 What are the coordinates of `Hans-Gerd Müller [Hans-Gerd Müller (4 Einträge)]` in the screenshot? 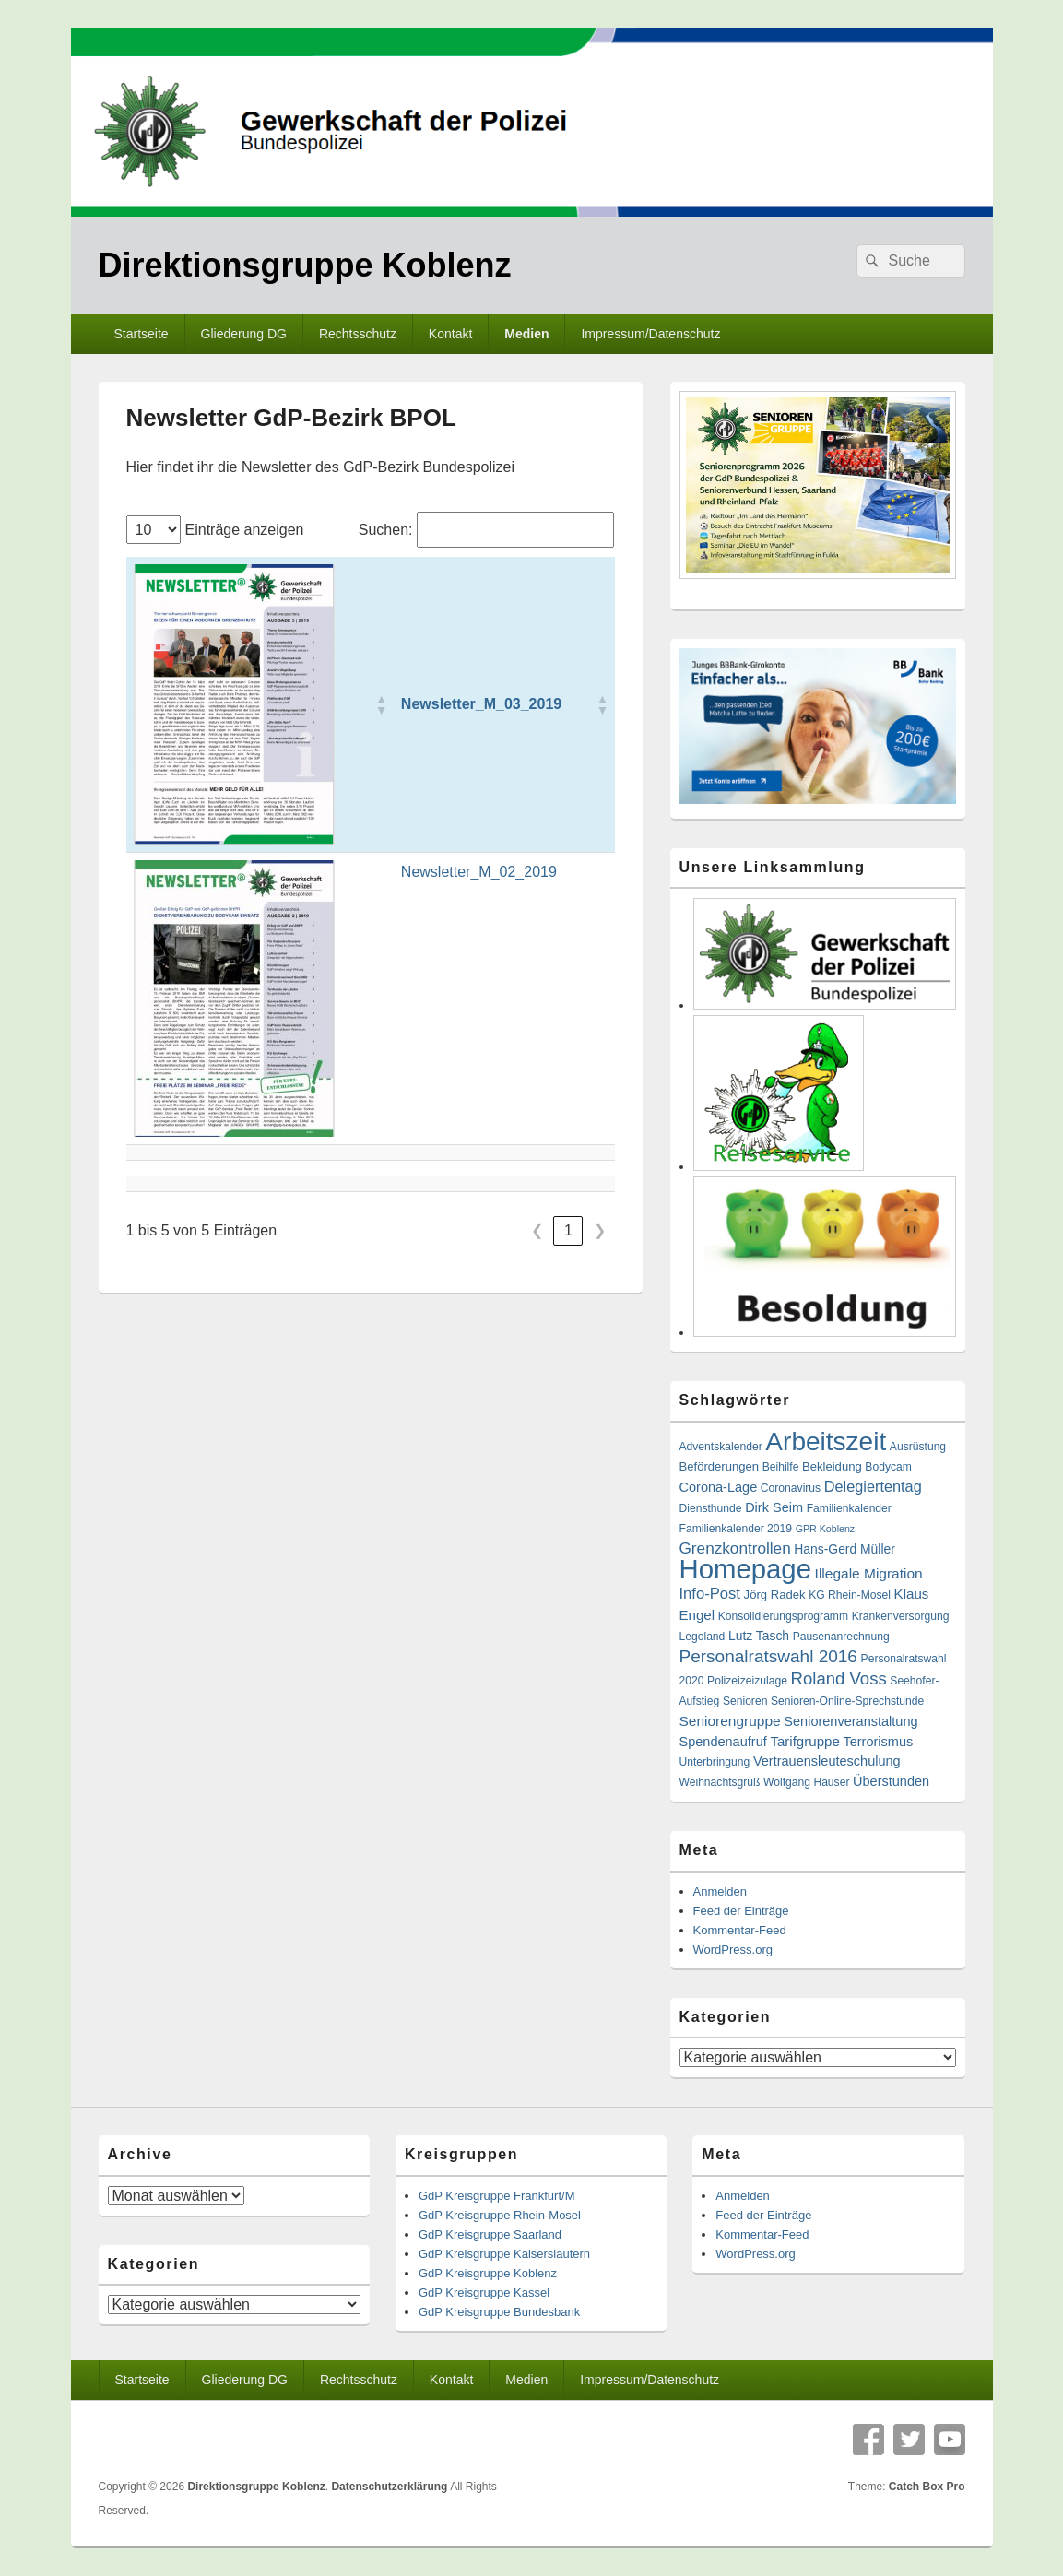 It's located at (844, 1549).